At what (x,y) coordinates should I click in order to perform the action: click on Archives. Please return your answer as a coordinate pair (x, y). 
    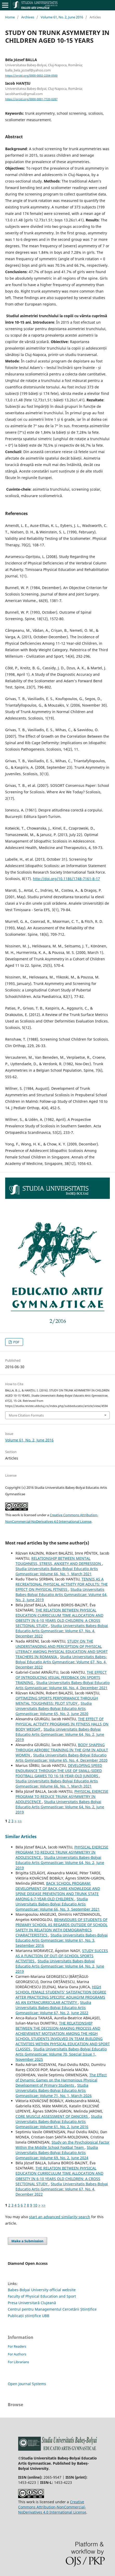
    Looking at the image, I should click on (27, 17).